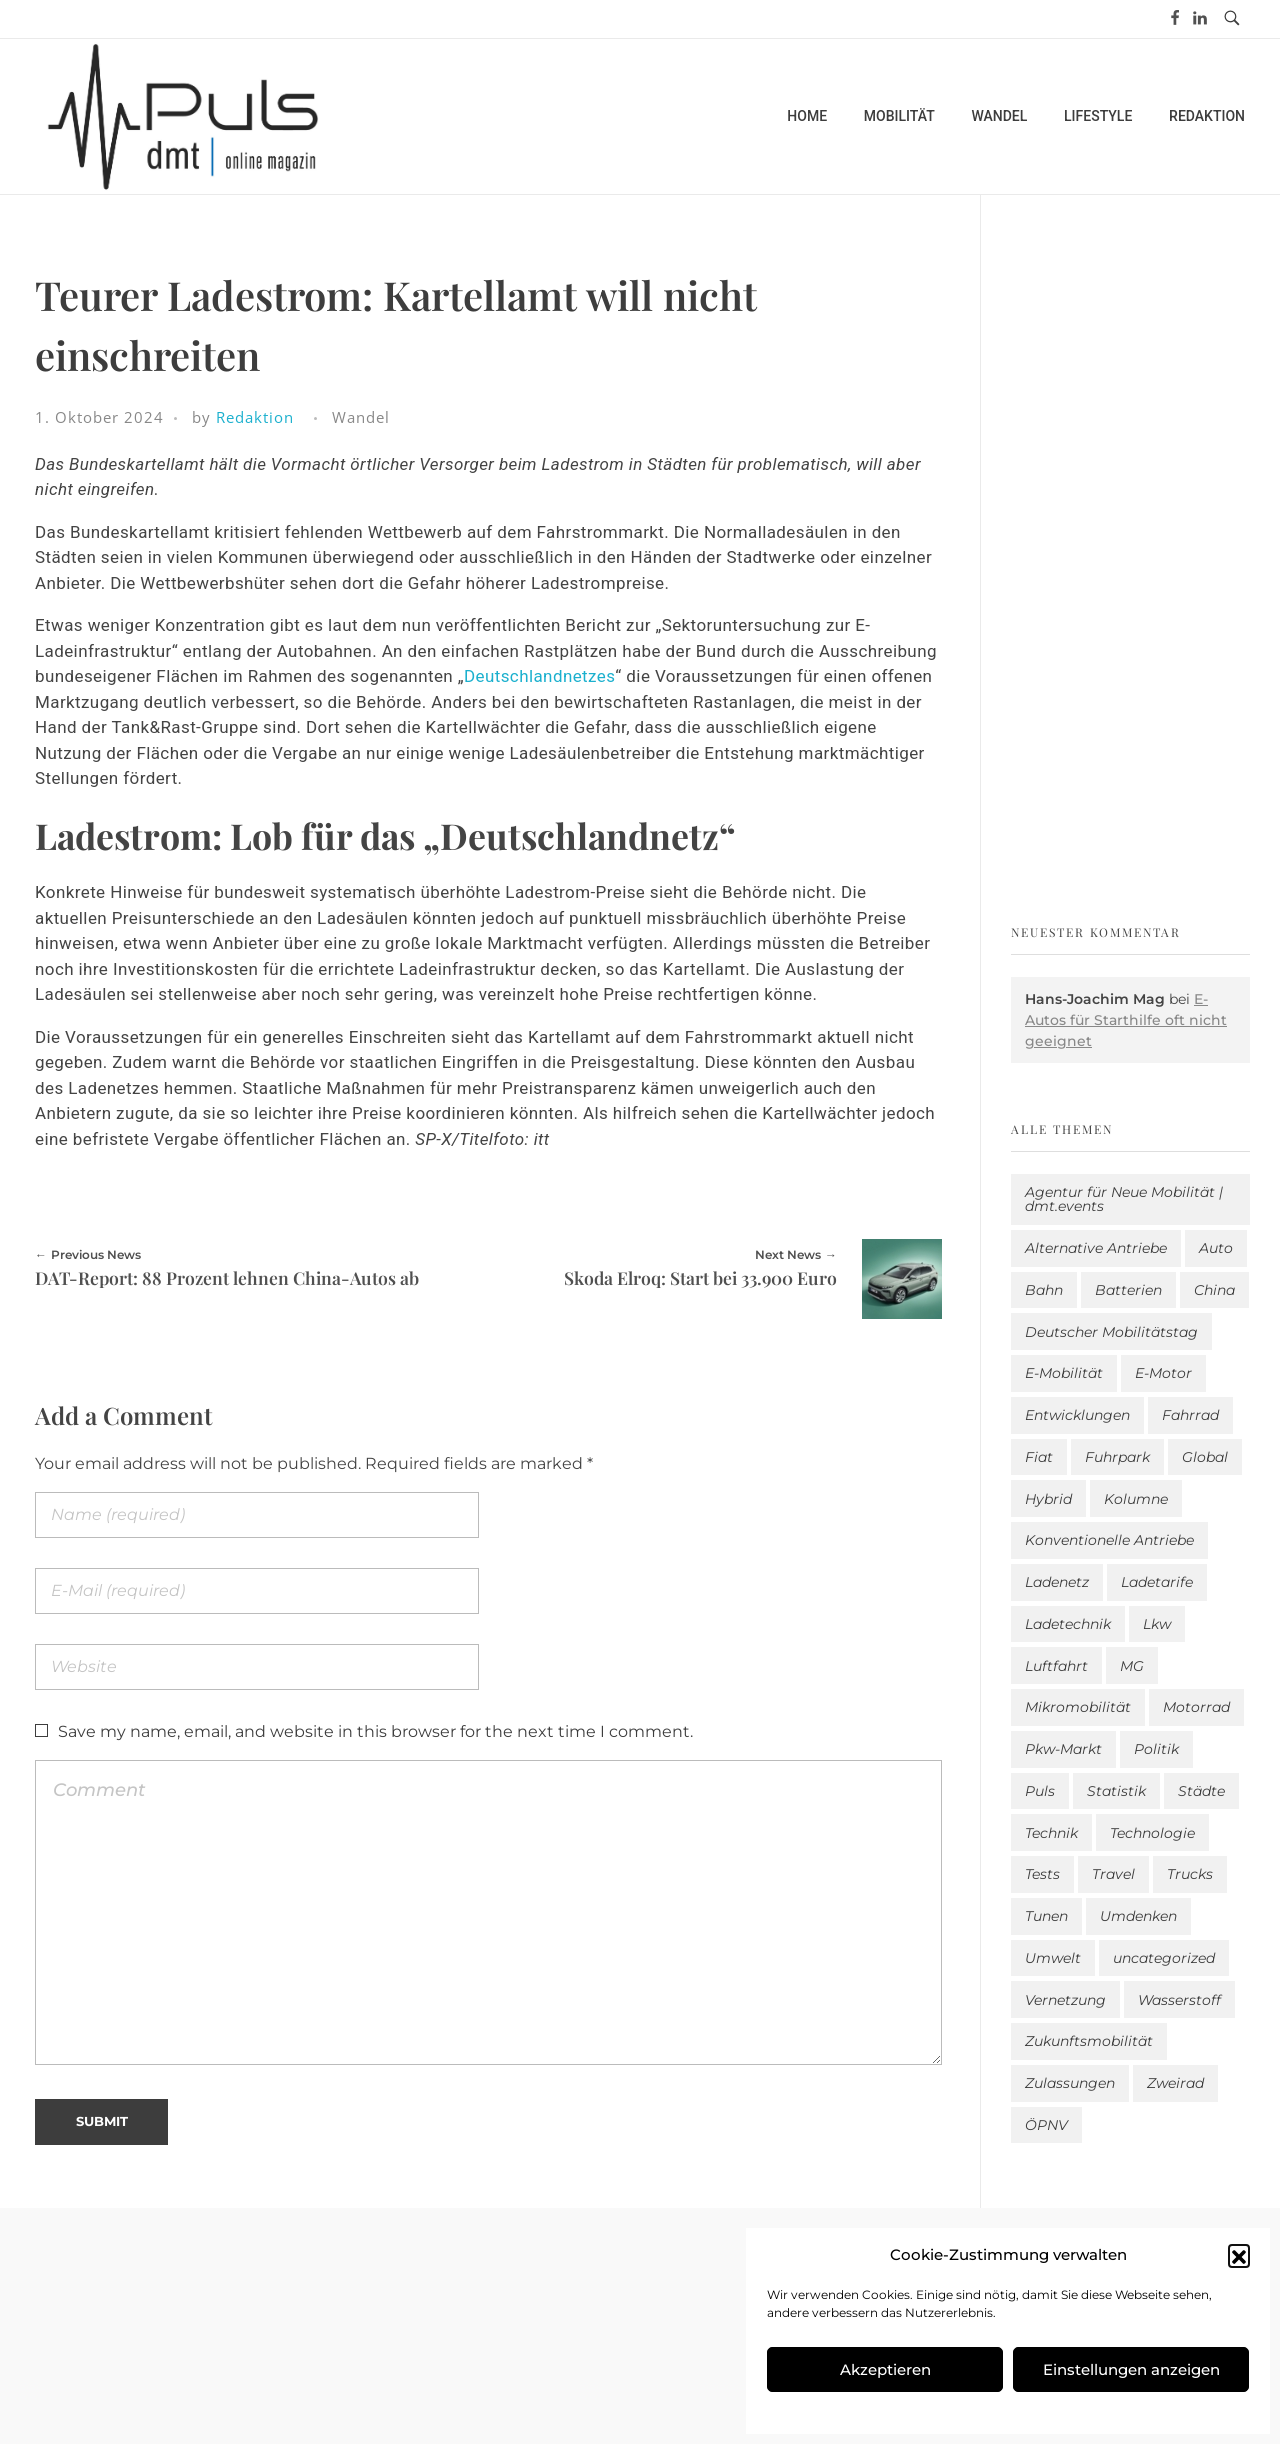  What do you see at coordinates (1065, 2000) in the screenshot?
I see `Vernetzung [Vernetzung (115 Einträge)]` at bounding box center [1065, 2000].